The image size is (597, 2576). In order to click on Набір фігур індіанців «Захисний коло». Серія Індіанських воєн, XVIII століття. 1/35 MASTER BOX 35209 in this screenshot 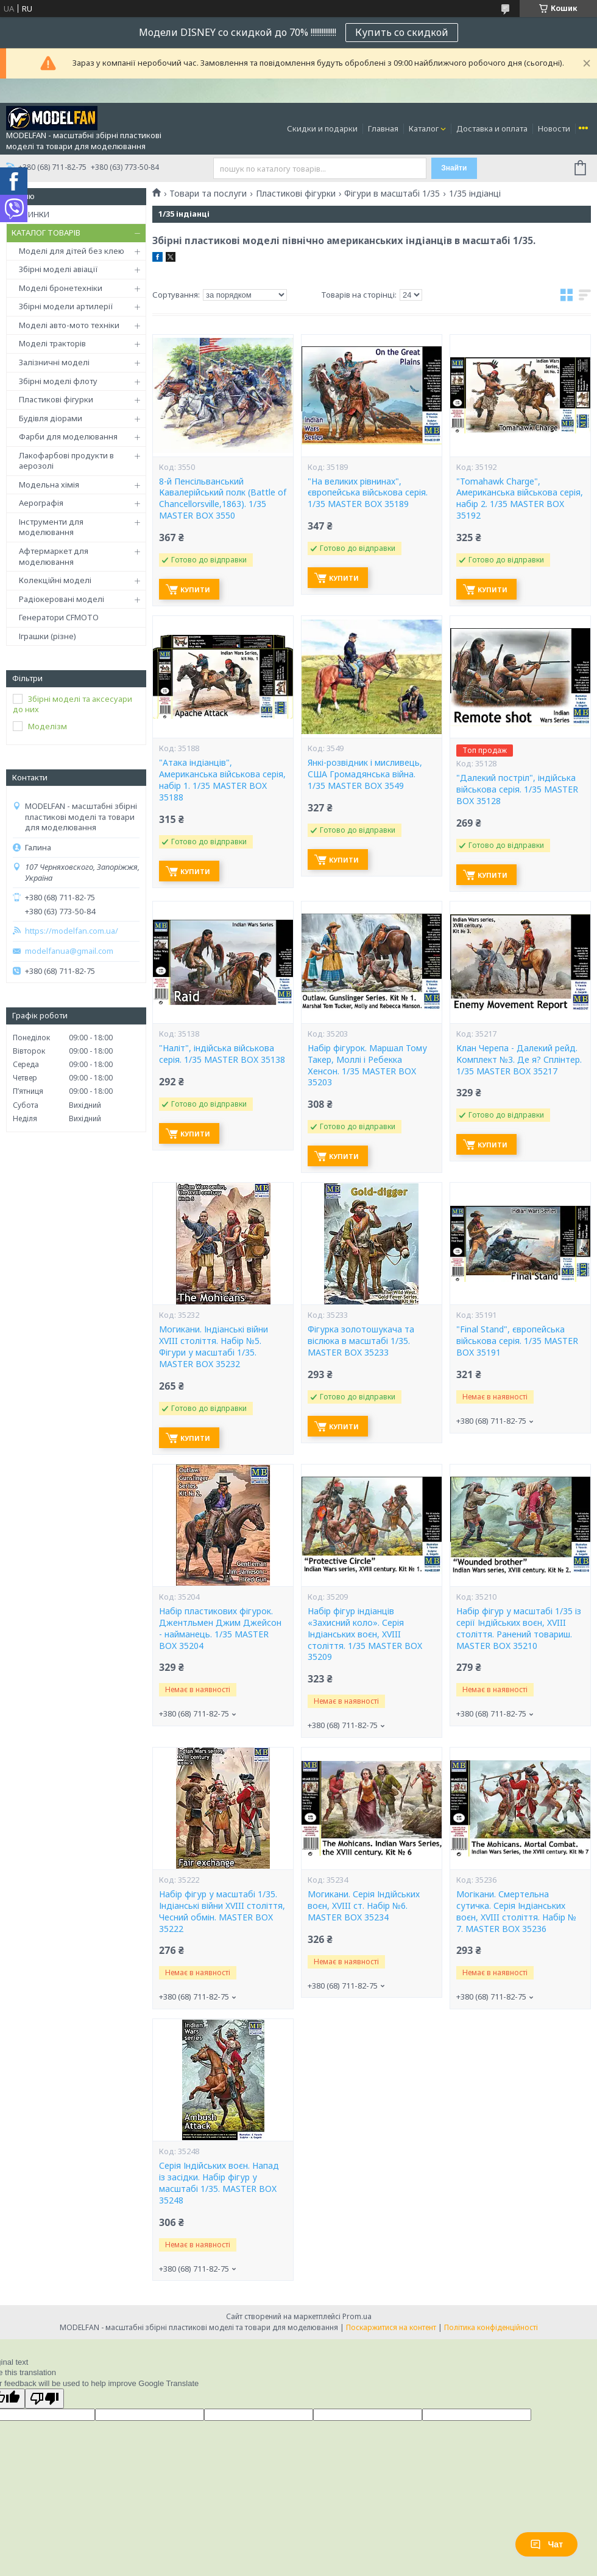, I will do `click(365, 1634)`.